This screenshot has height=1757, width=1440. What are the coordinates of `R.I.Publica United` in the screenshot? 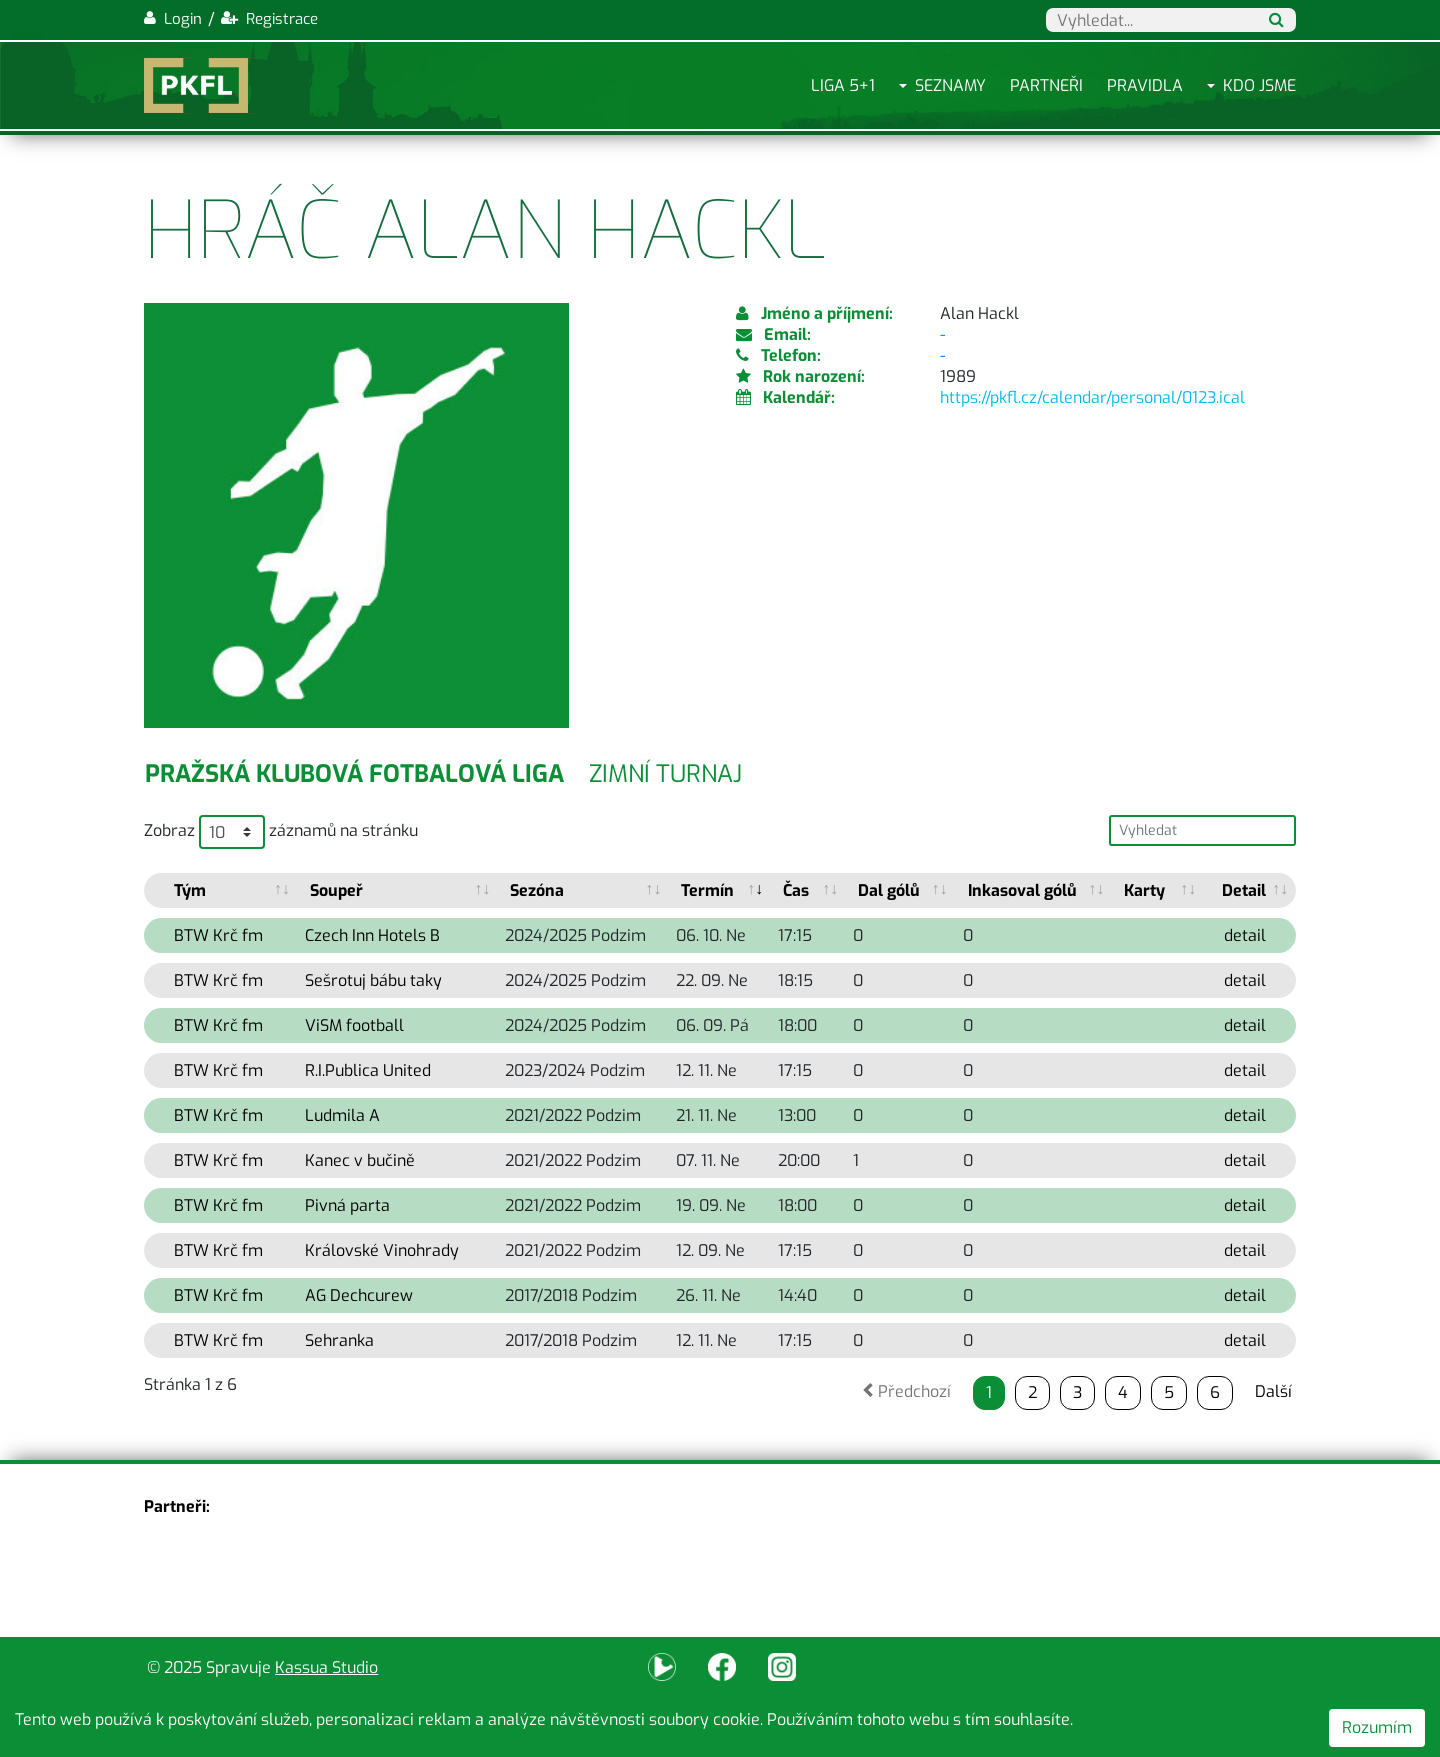 It's located at (368, 1070).